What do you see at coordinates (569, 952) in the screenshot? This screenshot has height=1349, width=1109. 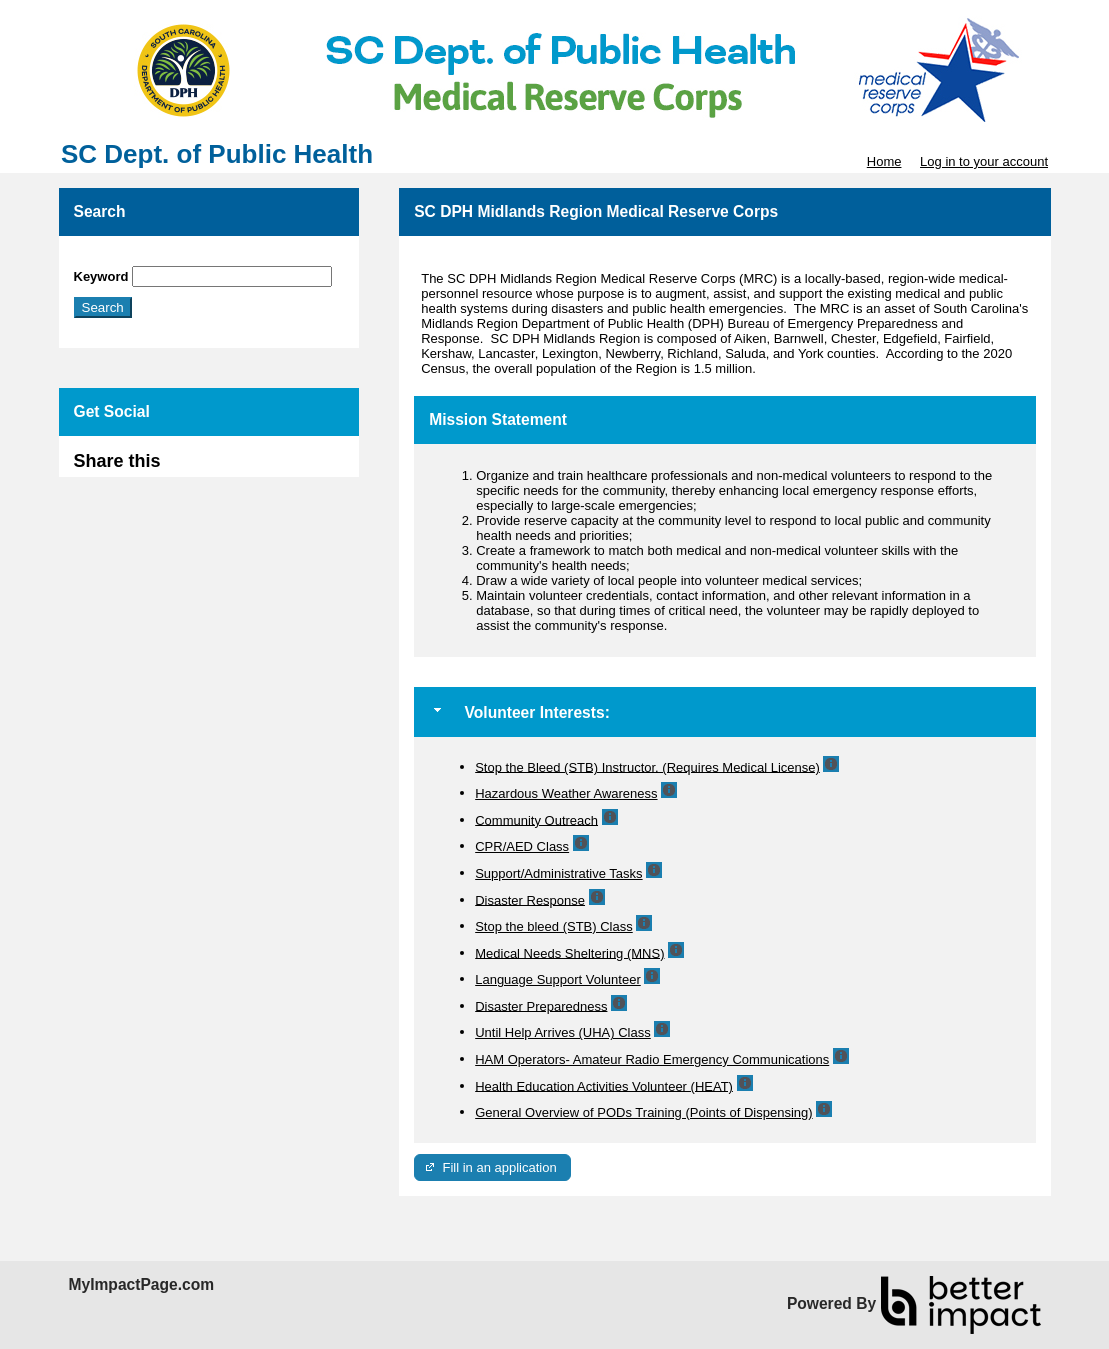 I see `Medical Needs Sheltering (MNS)` at bounding box center [569, 952].